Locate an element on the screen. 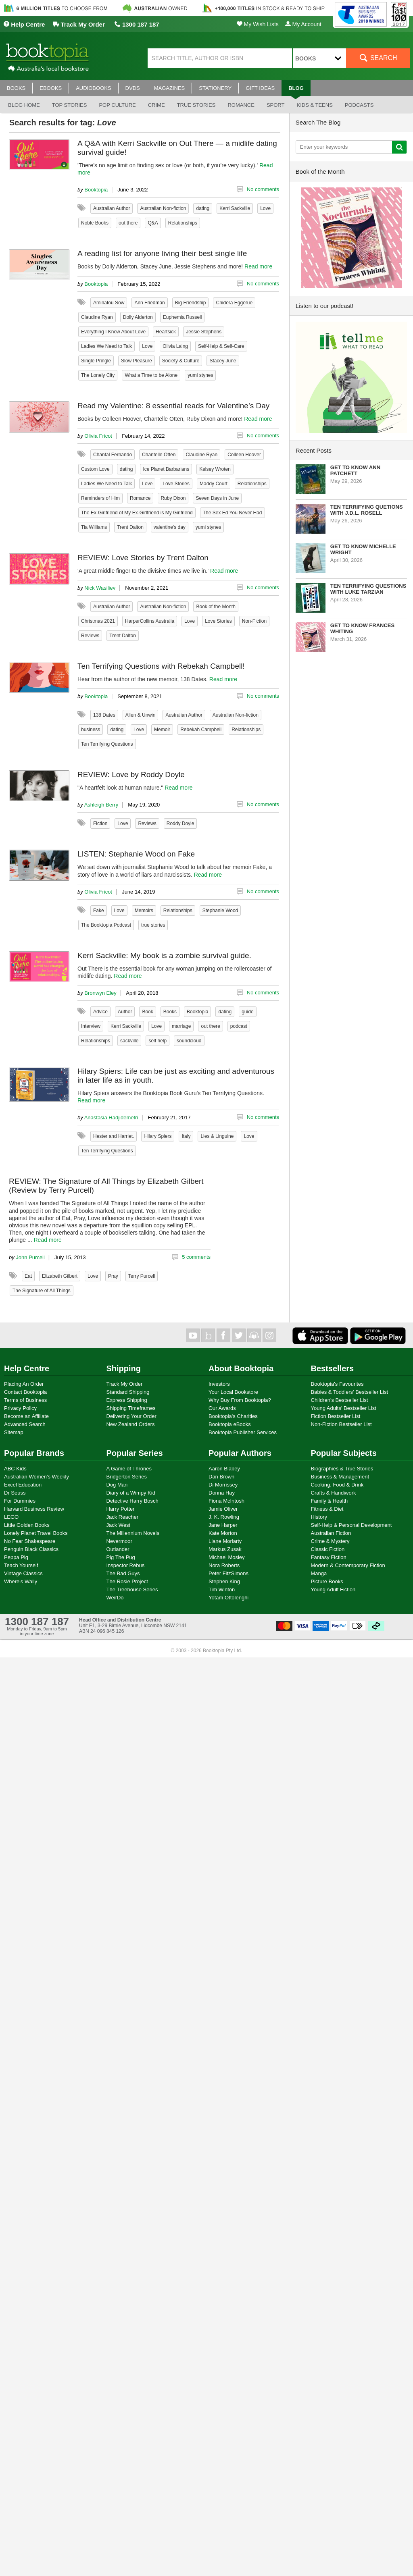 Image resolution: width=413 pixels, height=2576 pixels. Kate Morton is located at coordinates (223, 1533).